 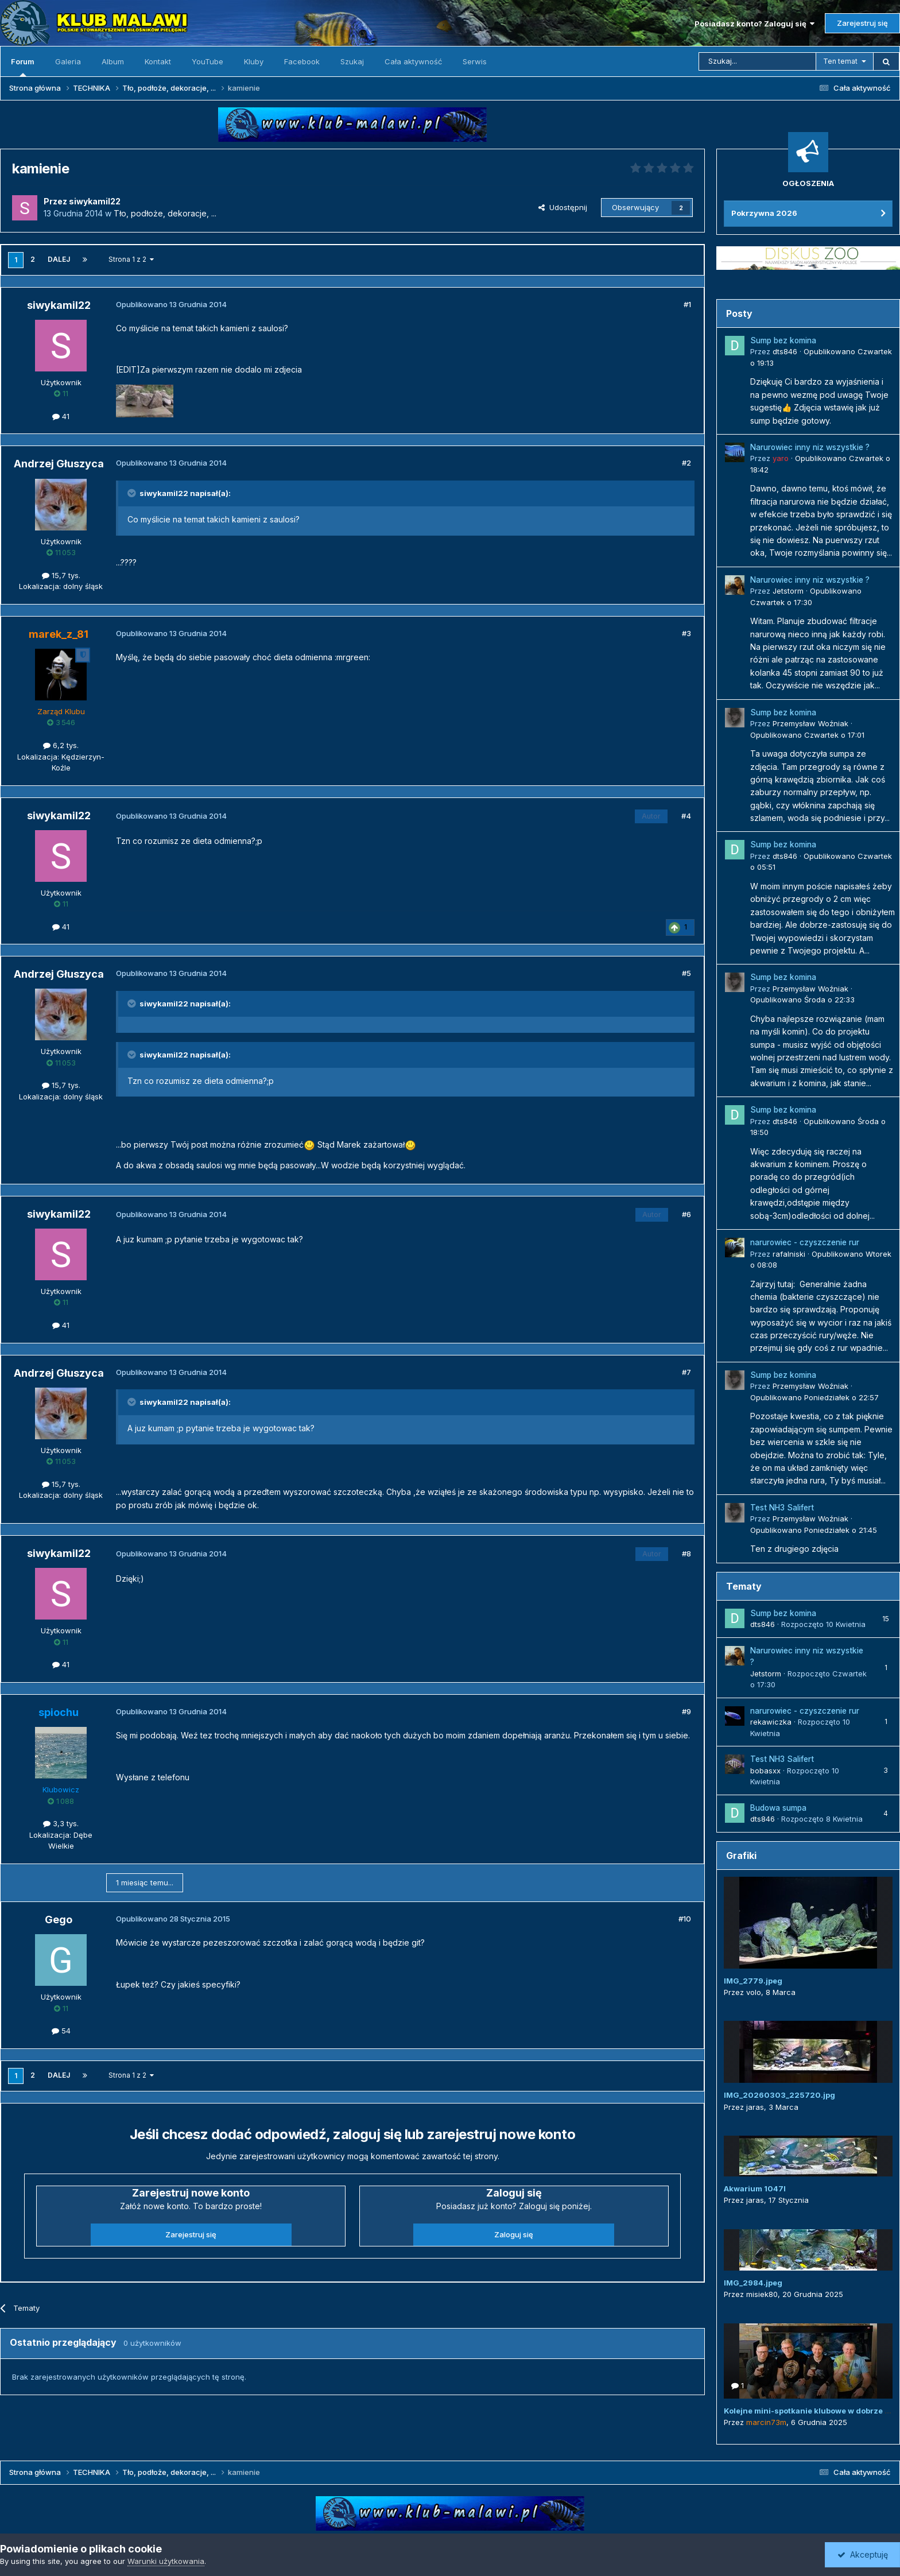 What do you see at coordinates (754, 23) in the screenshot?
I see `Posiadasz konto? Zaloguj się` at bounding box center [754, 23].